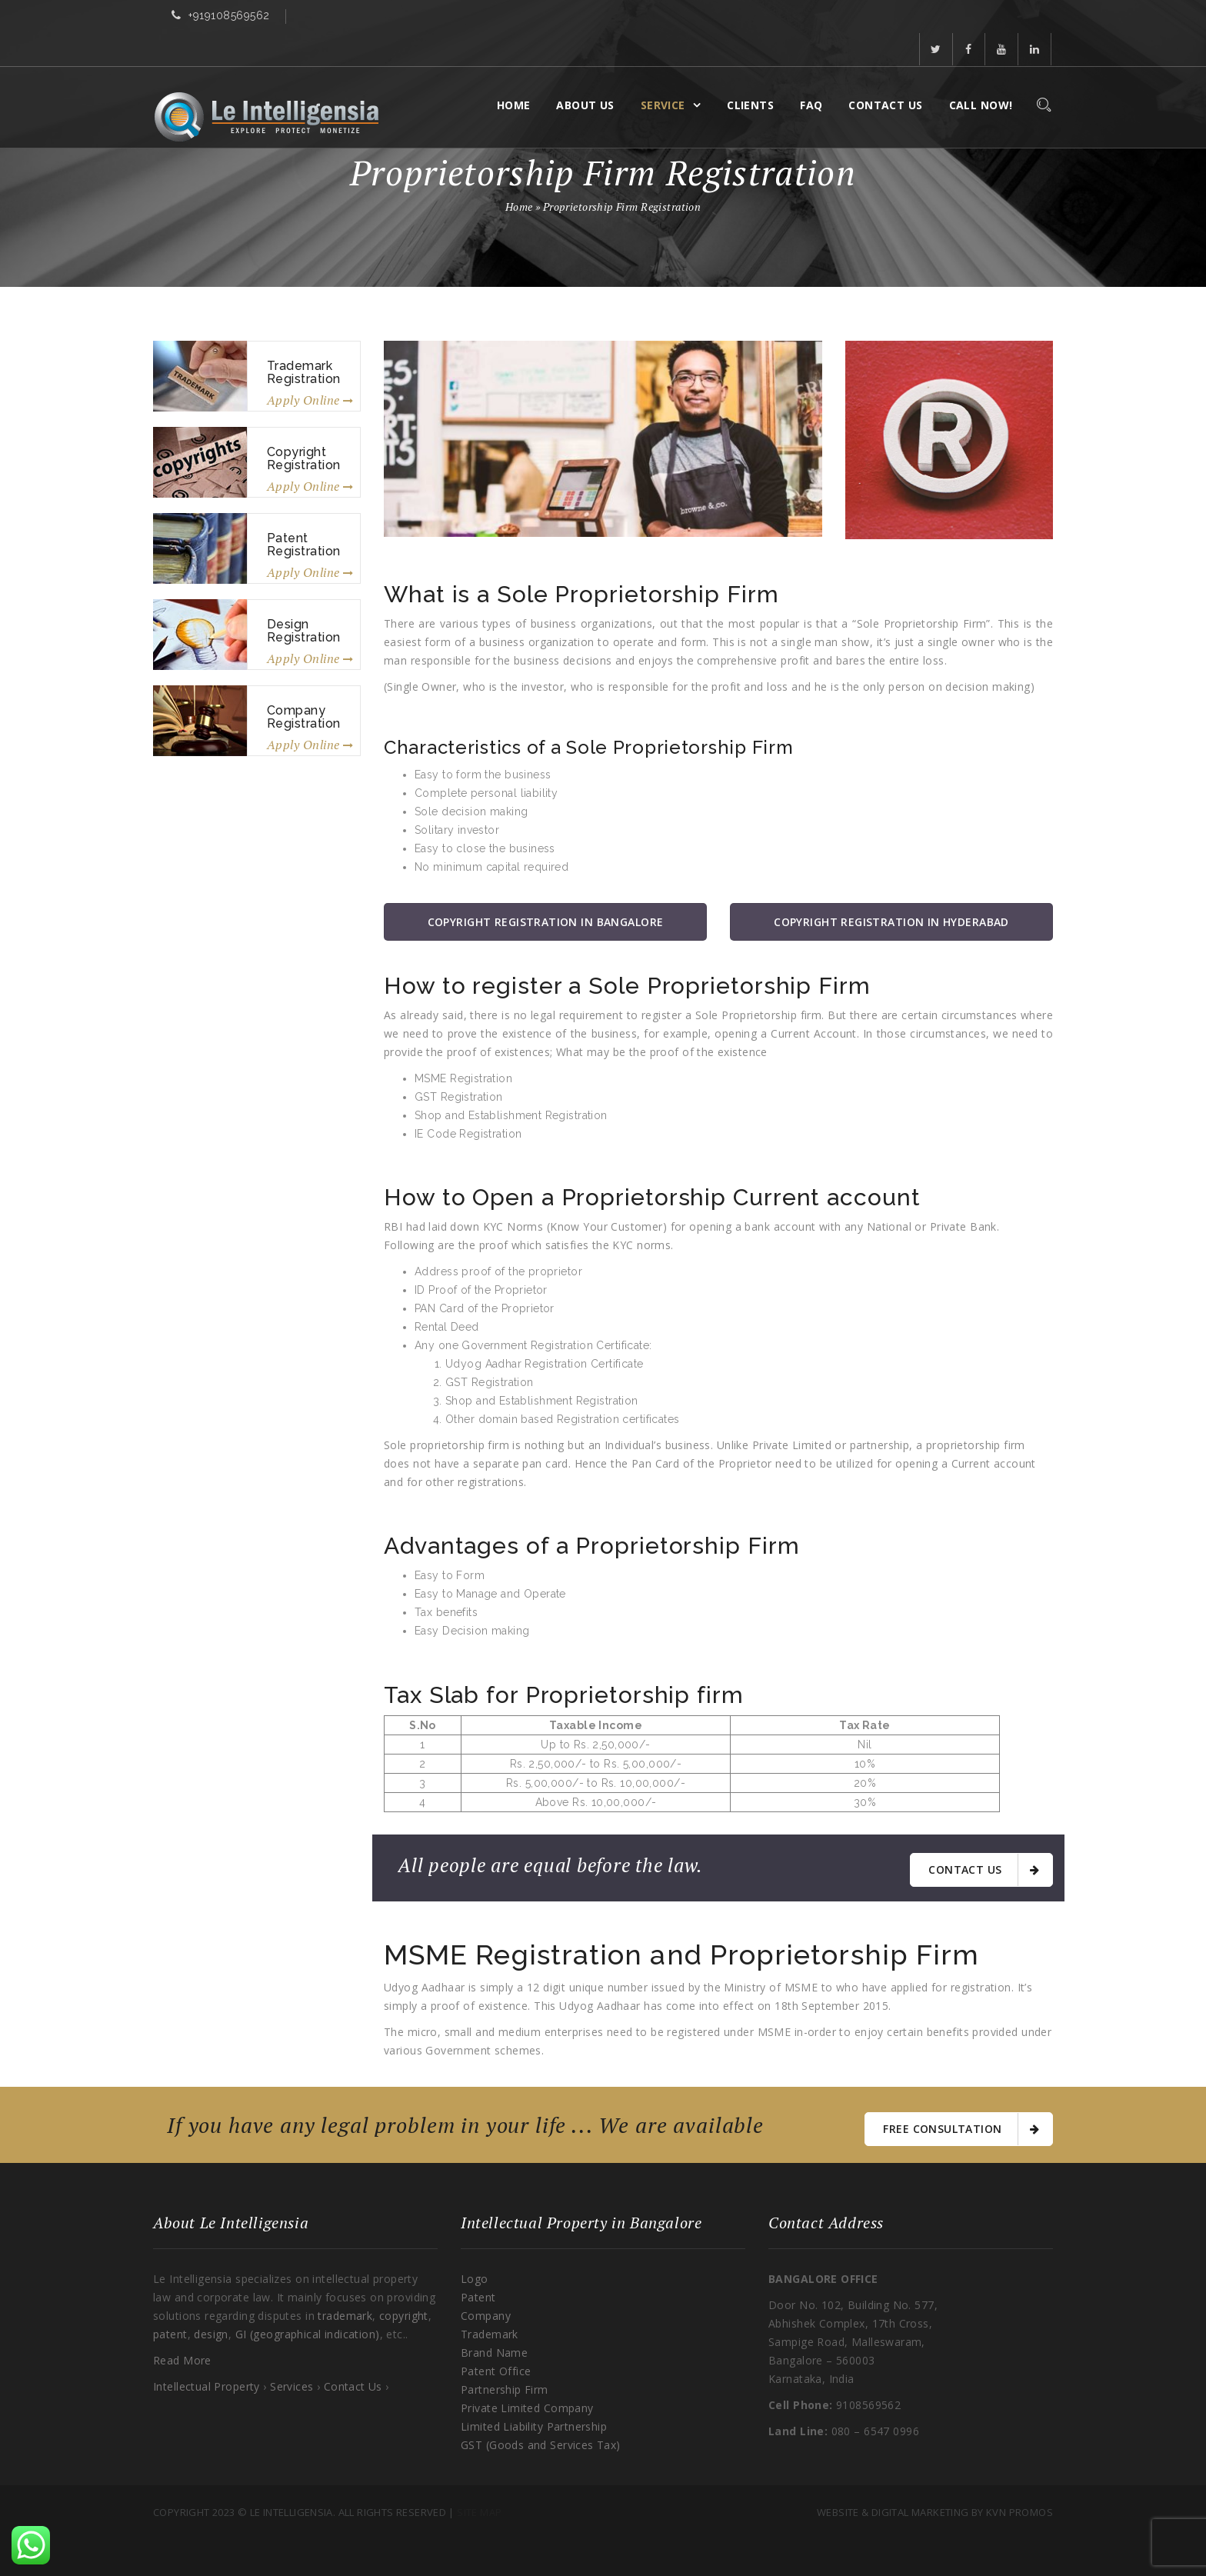 This screenshot has height=2576, width=1206. Describe the element at coordinates (489, 2334) in the screenshot. I see `Trademark` at that location.